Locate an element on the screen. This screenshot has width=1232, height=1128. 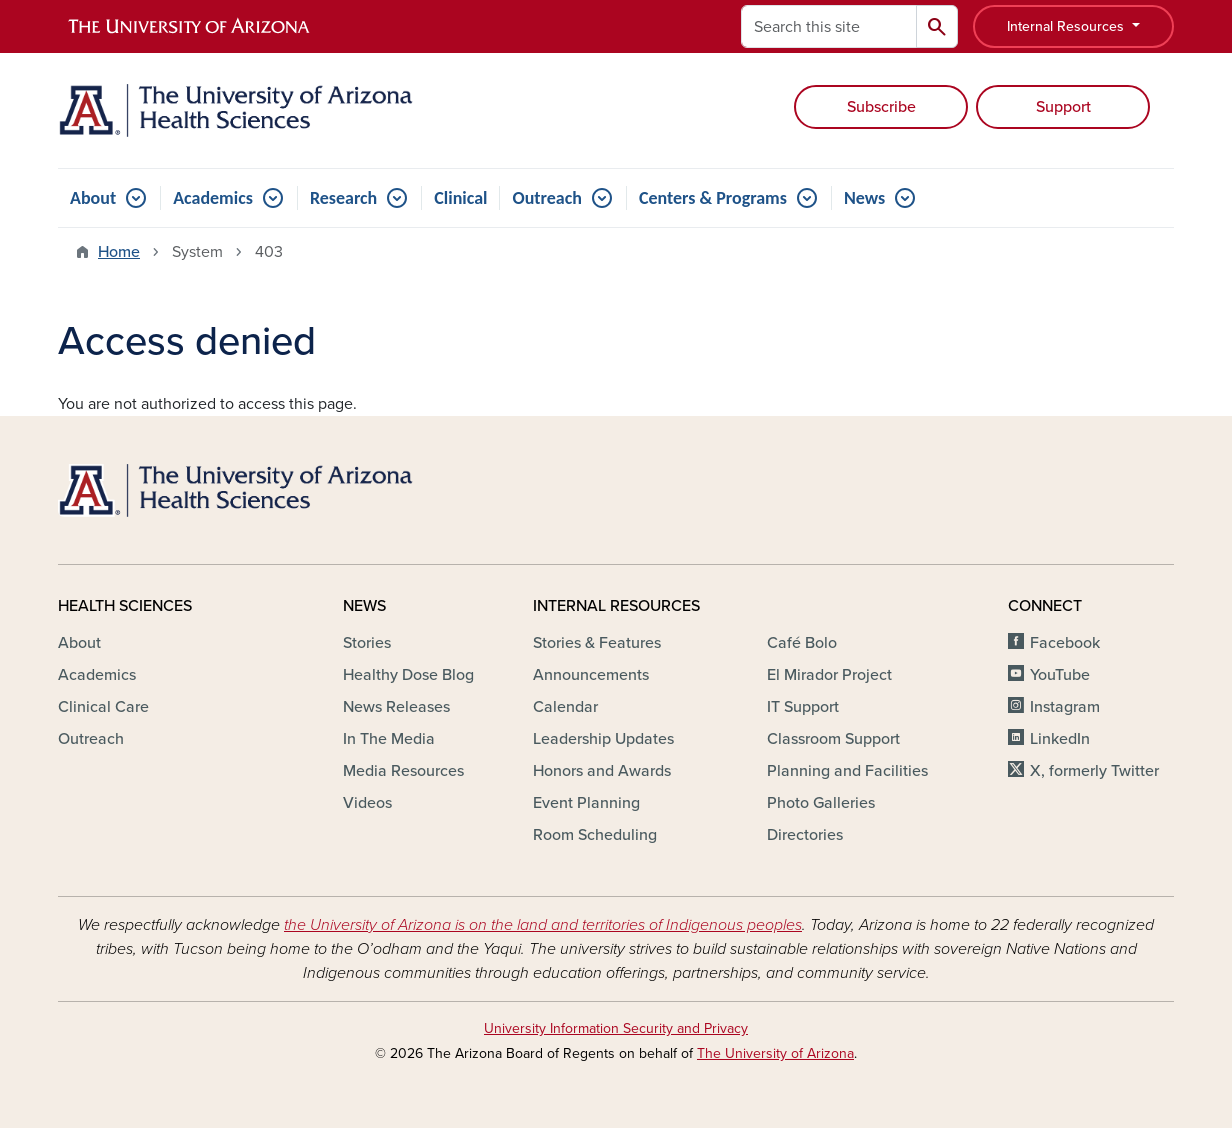
Café Bolo is located at coordinates (802, 643).